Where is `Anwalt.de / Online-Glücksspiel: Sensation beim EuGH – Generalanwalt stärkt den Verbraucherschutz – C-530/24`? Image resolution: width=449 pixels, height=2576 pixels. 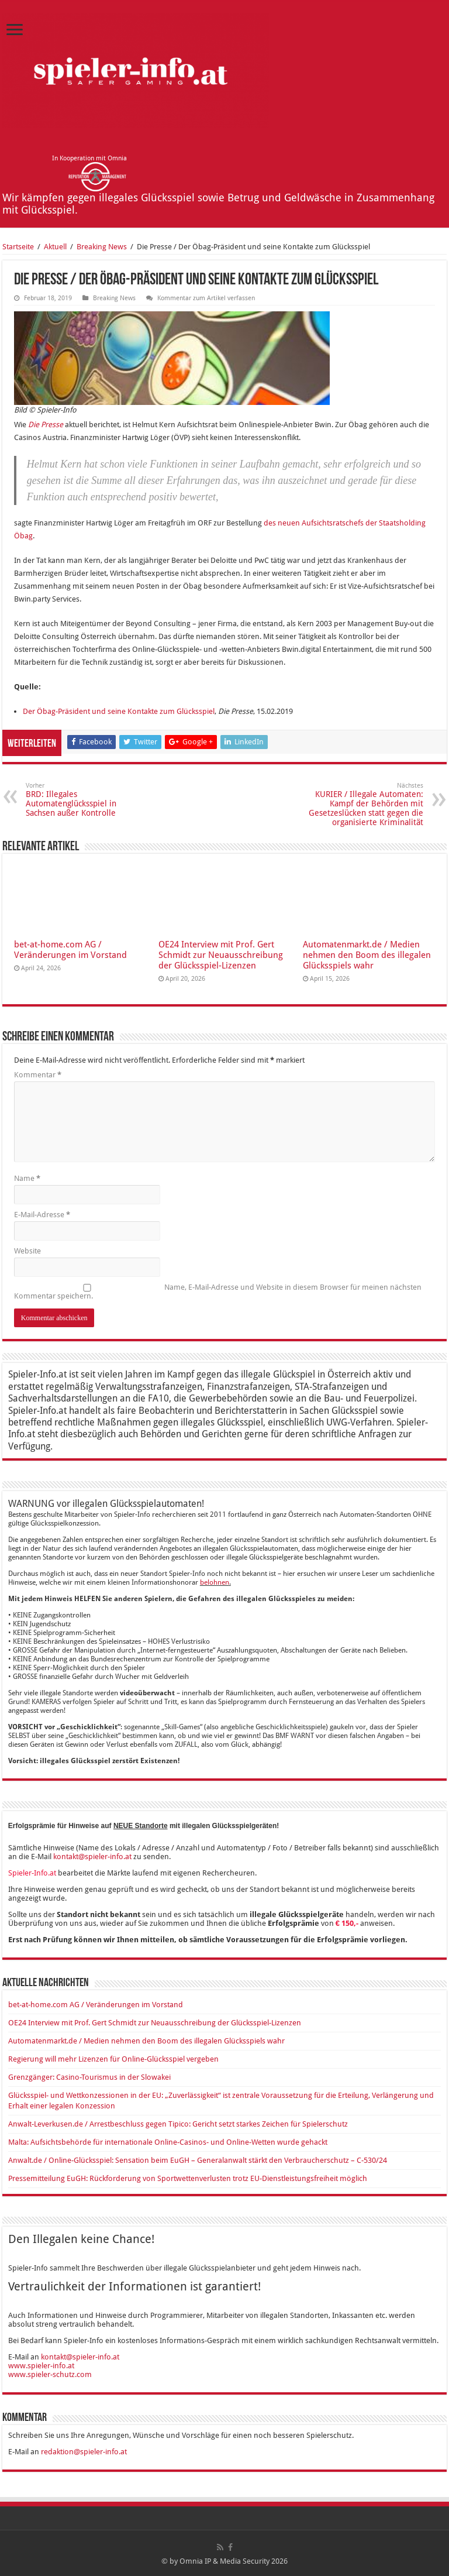
Anwalt.de / Online-Glücksspiel: Sensation beim EuGH – Generalanwalt stärkt den Verbraucherschutz – C-530/24 is located at coordinates (197, 2160).